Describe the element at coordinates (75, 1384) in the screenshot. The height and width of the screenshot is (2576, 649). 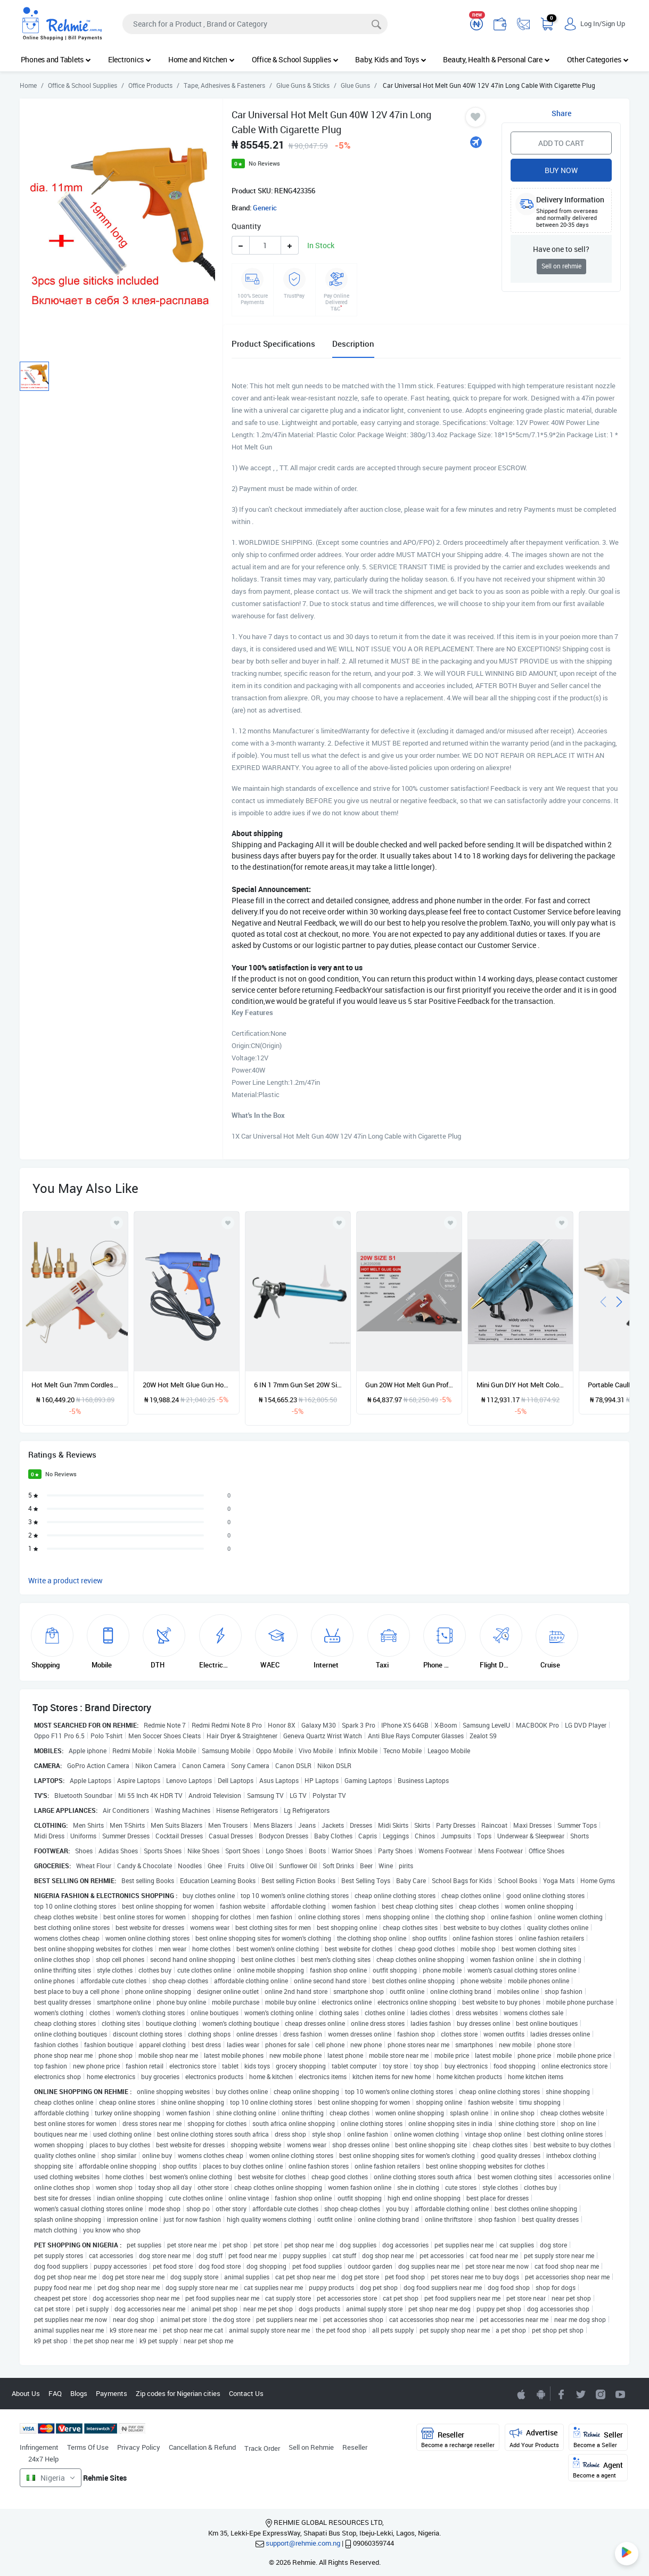
I see `Hot Melt Gun 7mm Cordless Copper Nozzle 580W Rechargeable Lithium Battery Output Adjustable Gun` at that location.